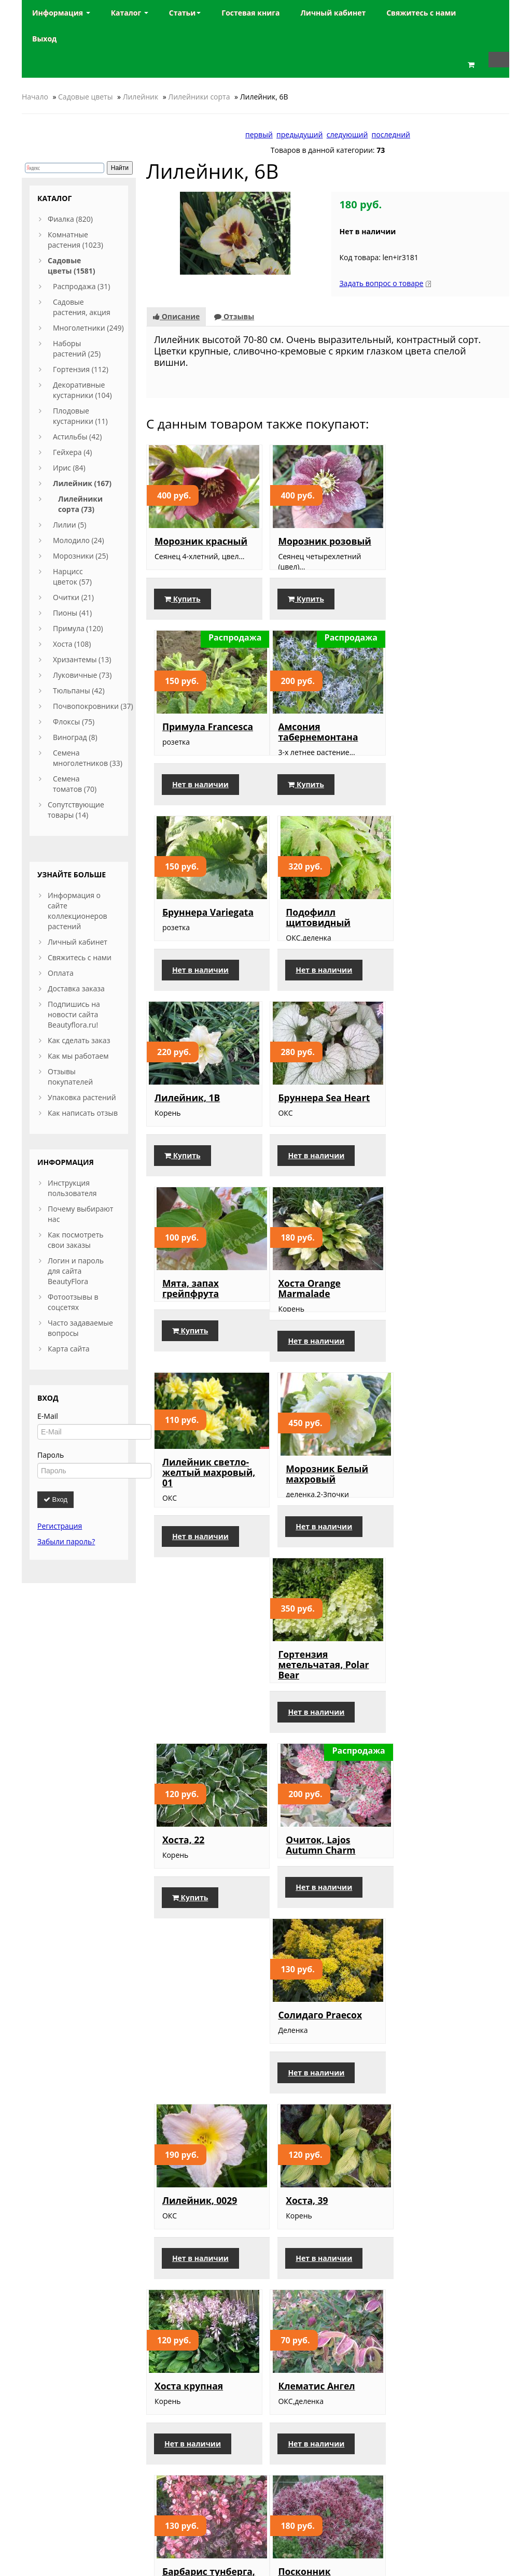 Image resolution: width=531 pixels, height=2576 pixels. Describe the element at coordinates (82, 1097) in the screenshot. I see `Упаковка растений` at that location.